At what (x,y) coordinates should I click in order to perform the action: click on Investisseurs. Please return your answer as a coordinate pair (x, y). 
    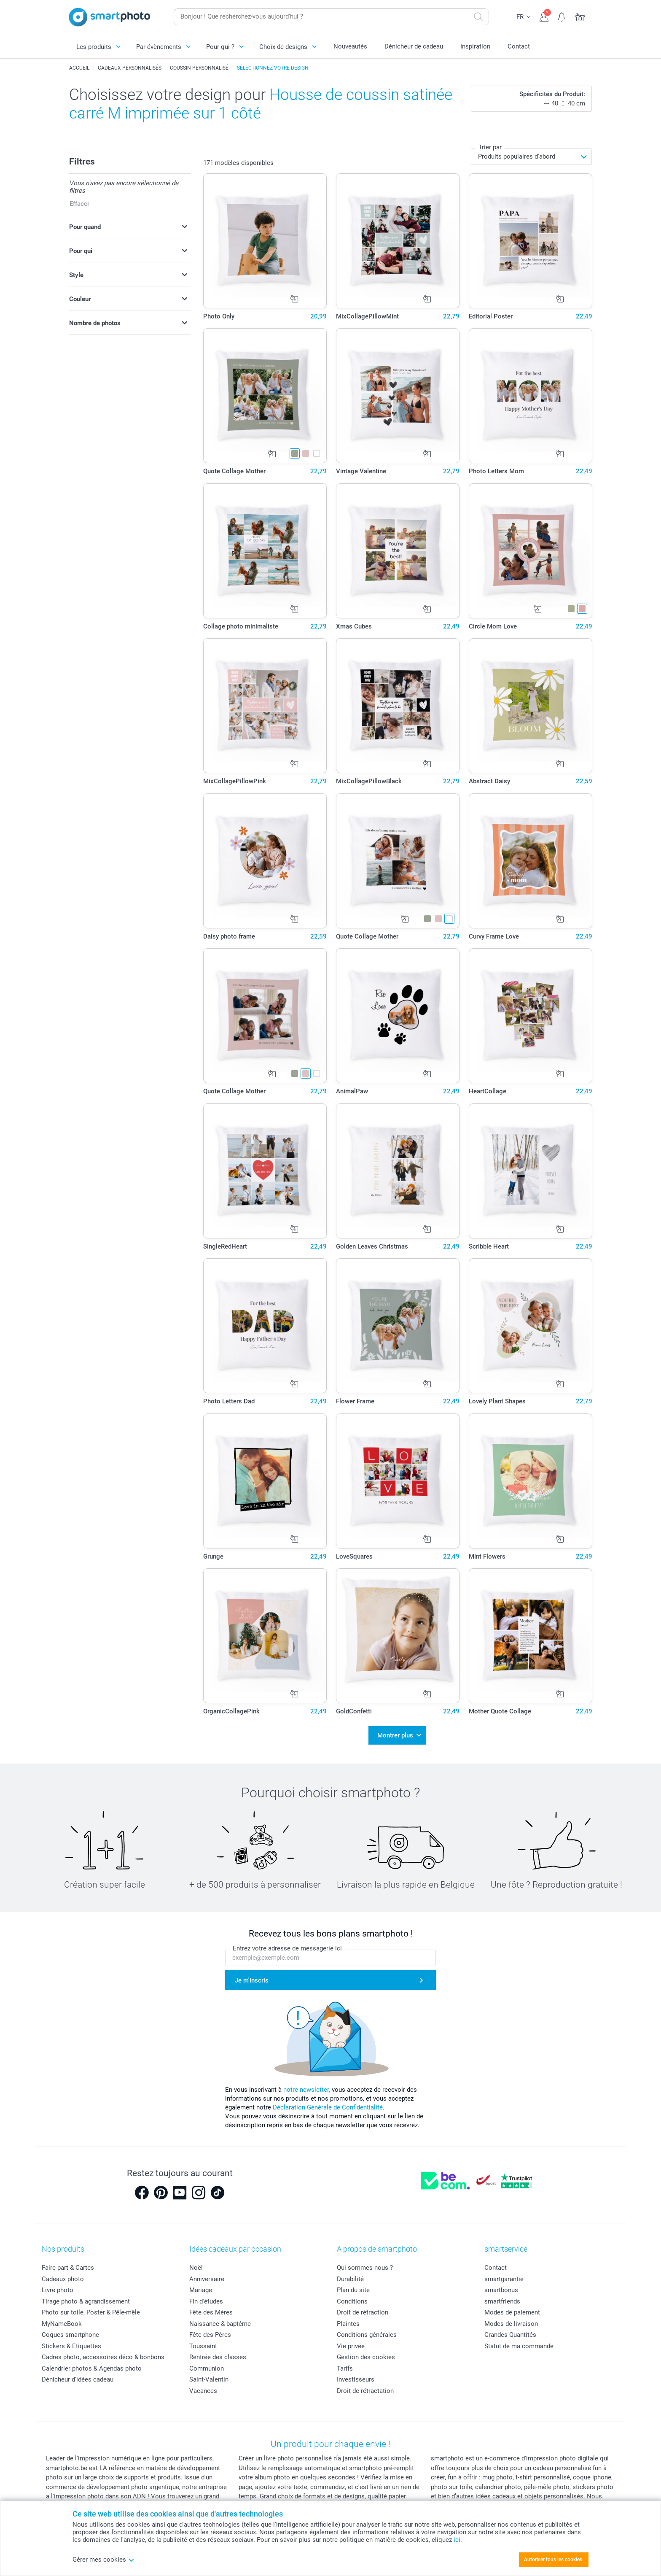
    Looking at the image, I should click on (355, 2375).